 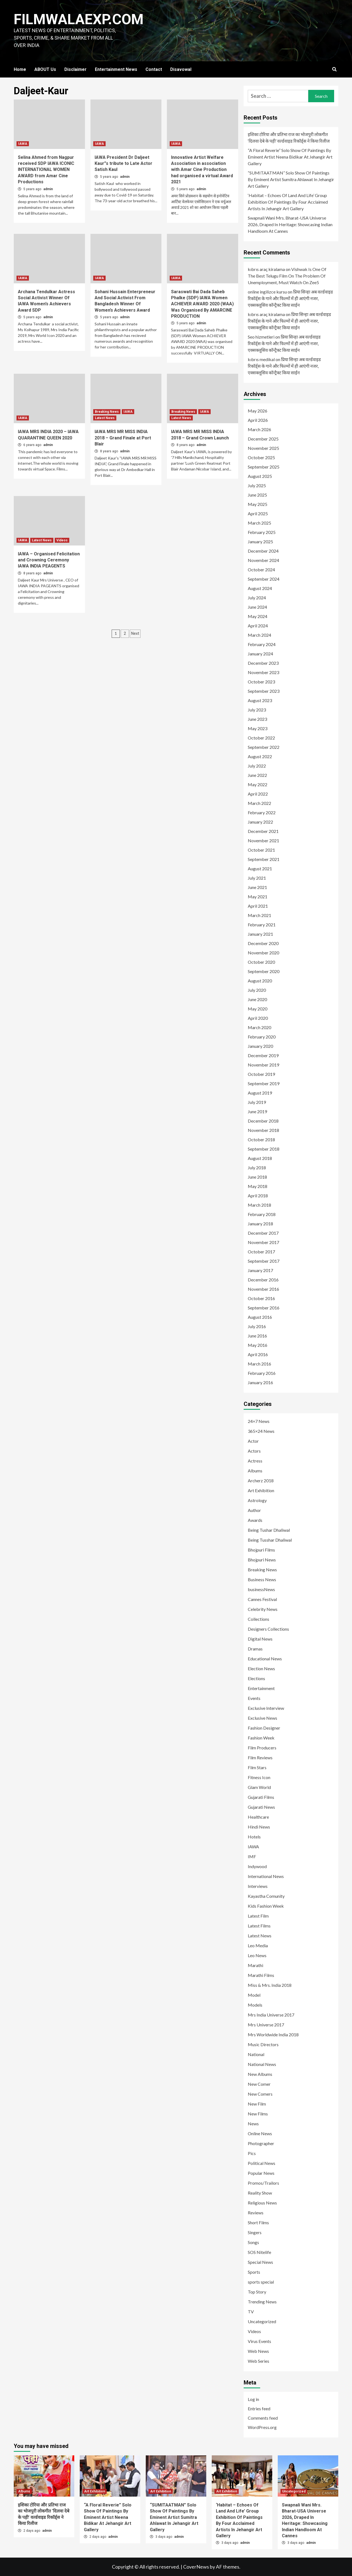 I want to click on kıbrıs araç kiralama, so click(x=266, y=269).